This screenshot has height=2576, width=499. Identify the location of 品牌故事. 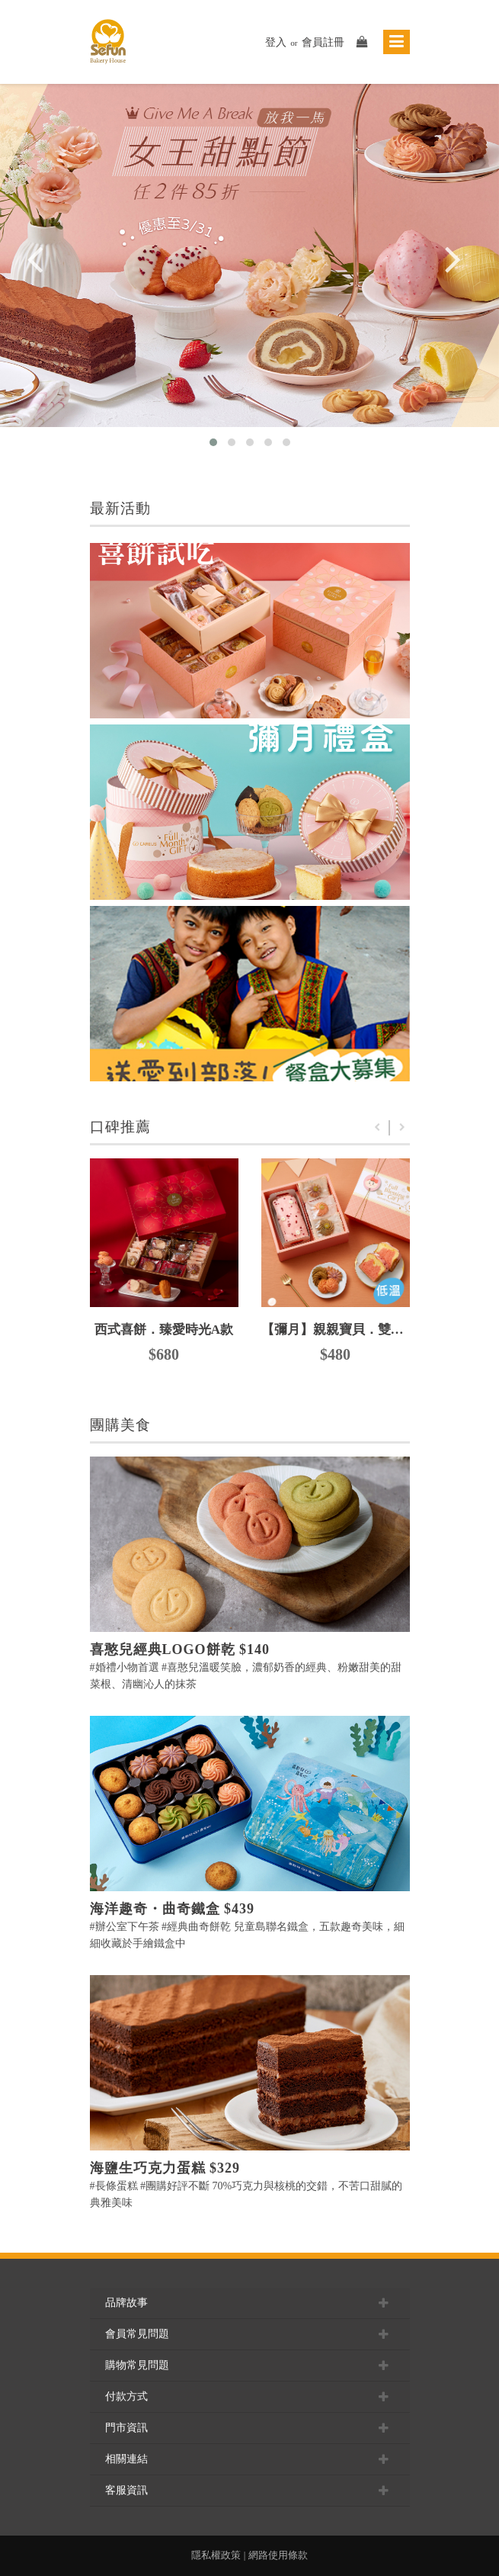
(250, 2303).